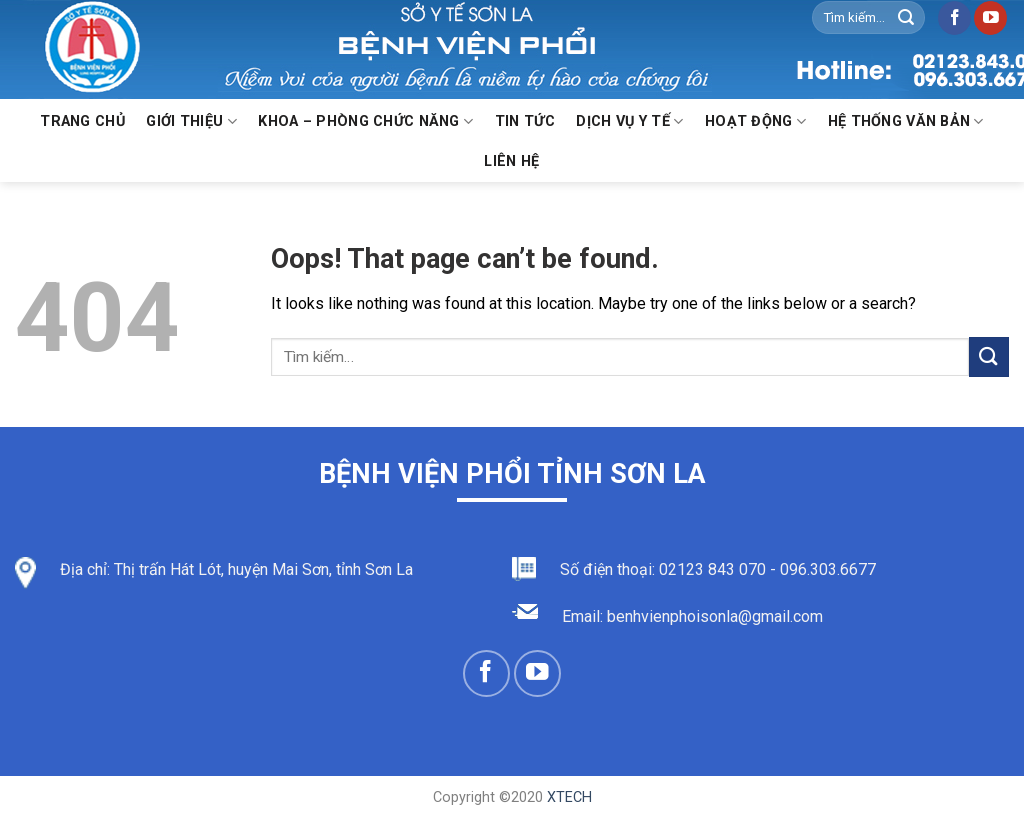 The image size is (1024, 824). What do you see at coordinates (569, 797) in the screenshot?
I see `XTECH` at bounding box center [569, 797].